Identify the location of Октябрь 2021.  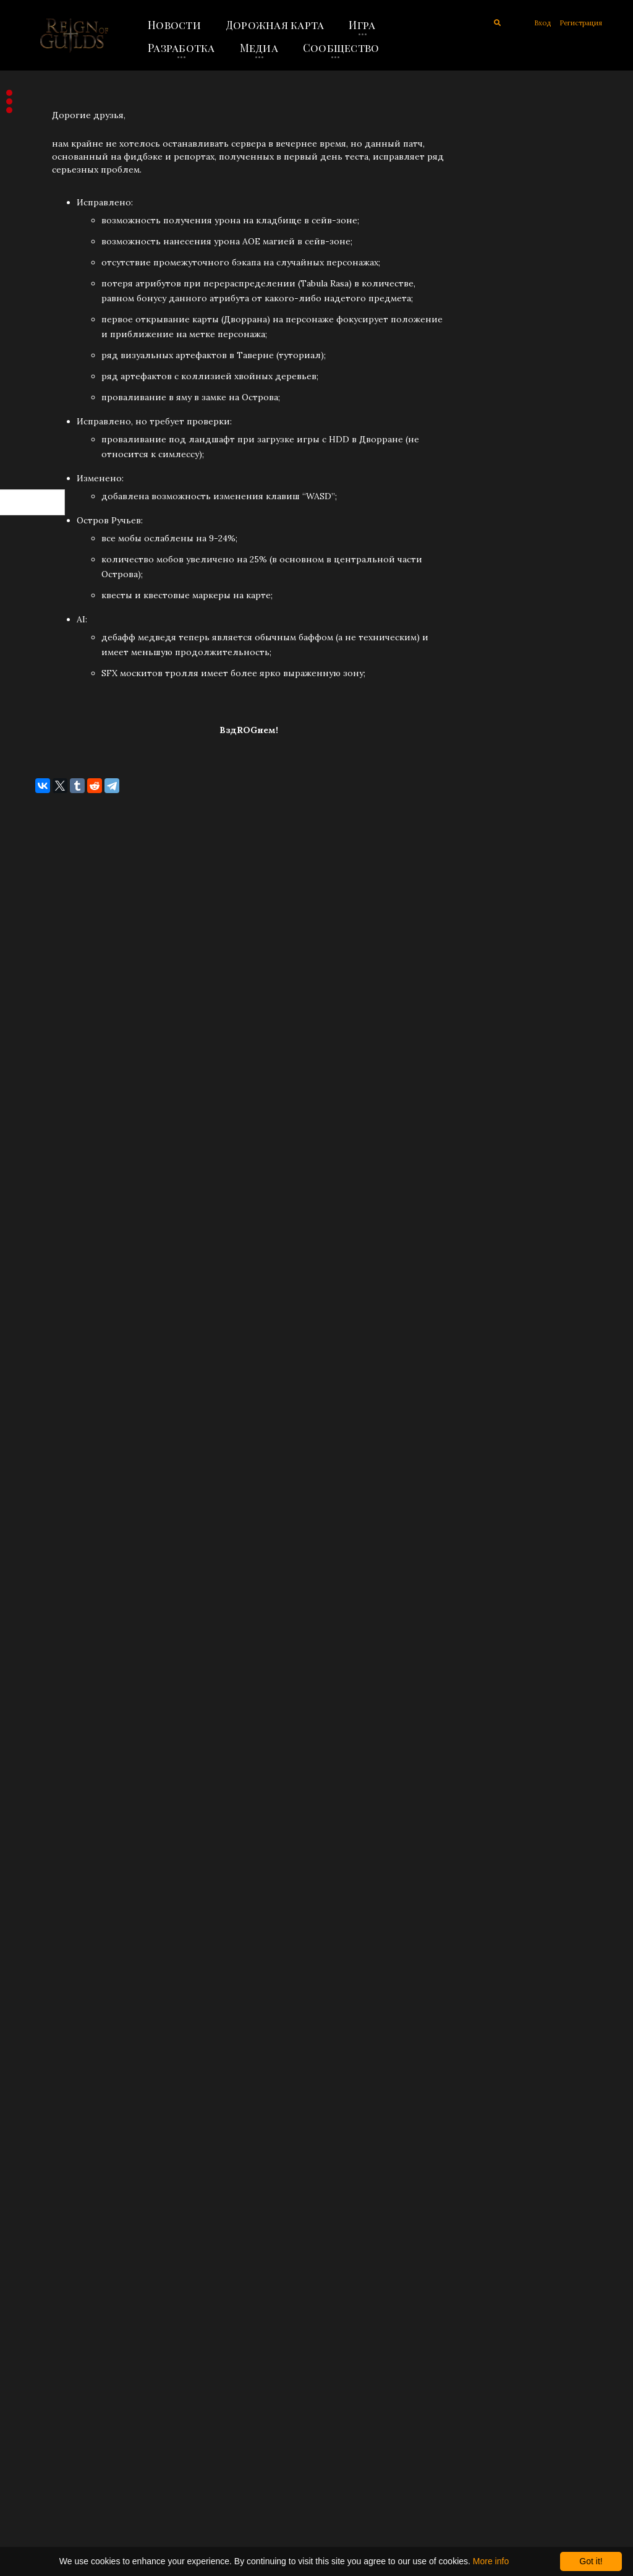
(50, 1573).